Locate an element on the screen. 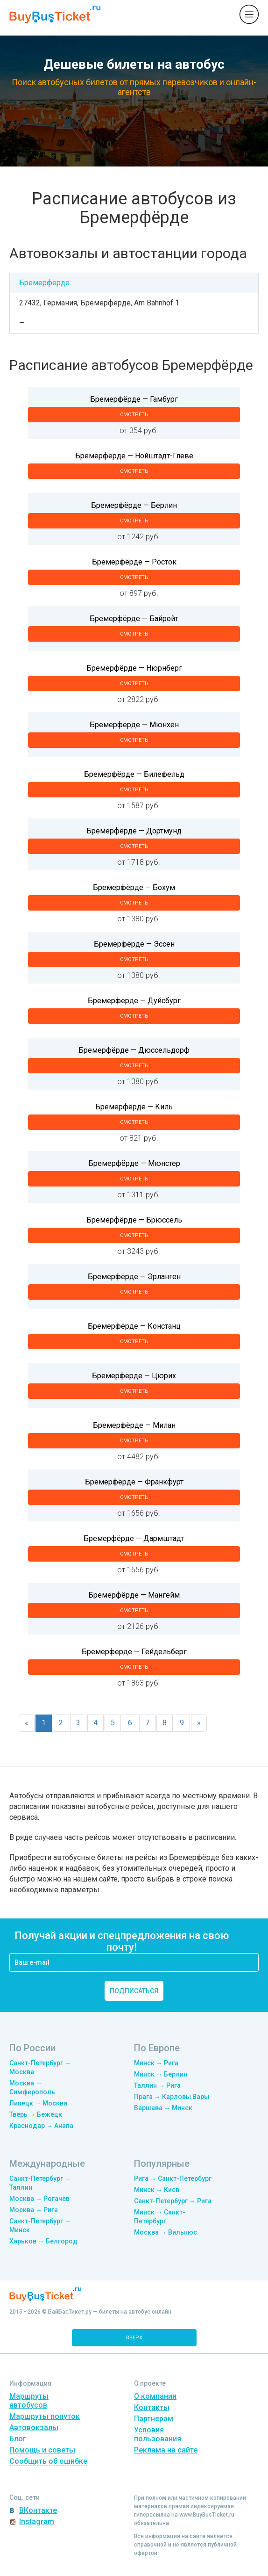 This screenshot has height=2576, width=268. Маршруты автобусов is located at coordinates (29, 2401).